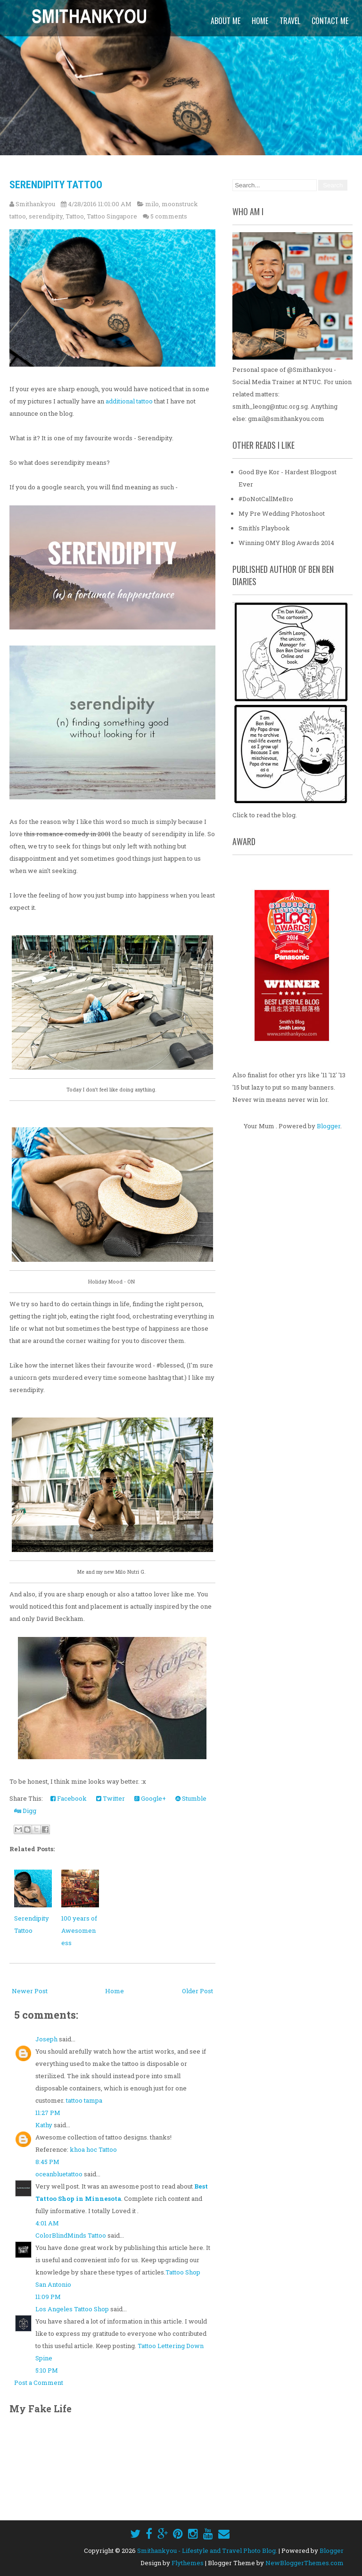 The width and height of the screenshot is (362, 2576). I want to click on Smith's Playbook, so click(264, 528).